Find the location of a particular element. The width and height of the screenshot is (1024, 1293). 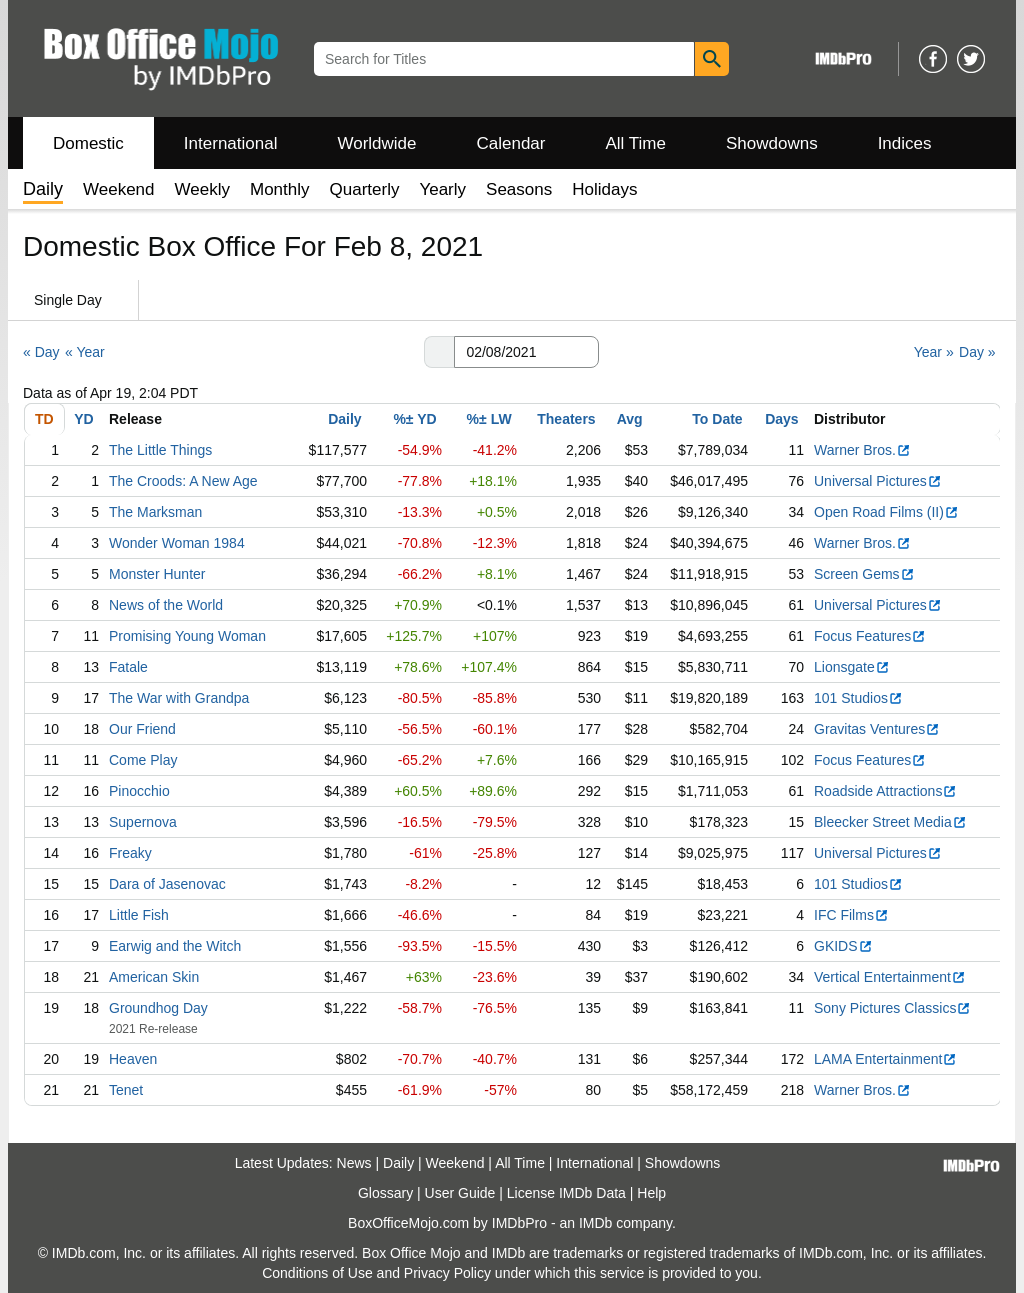

Glossary is located at coordinates (385, 1193).